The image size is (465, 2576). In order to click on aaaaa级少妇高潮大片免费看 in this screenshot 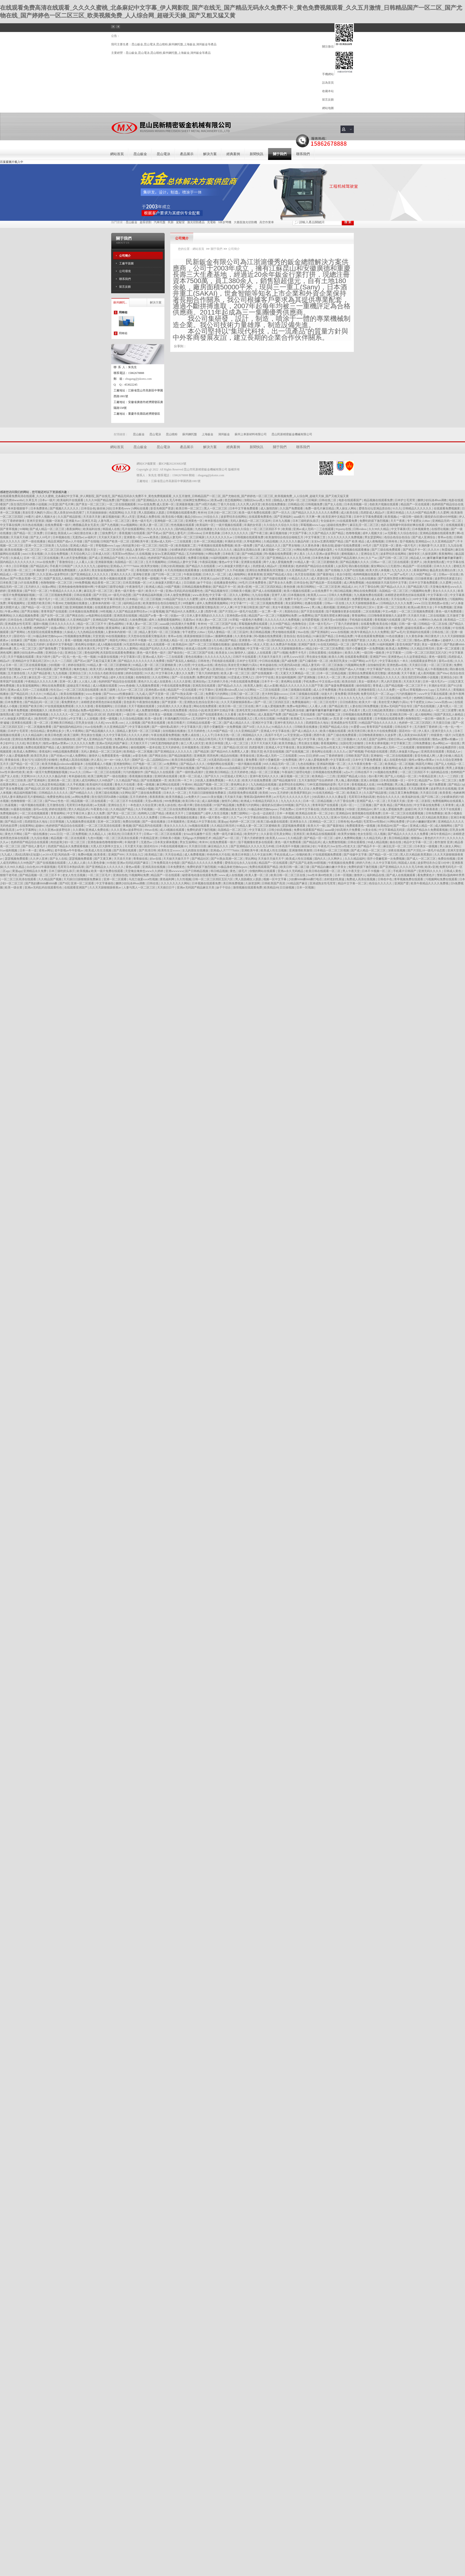, I will do `click(178, 624)`.